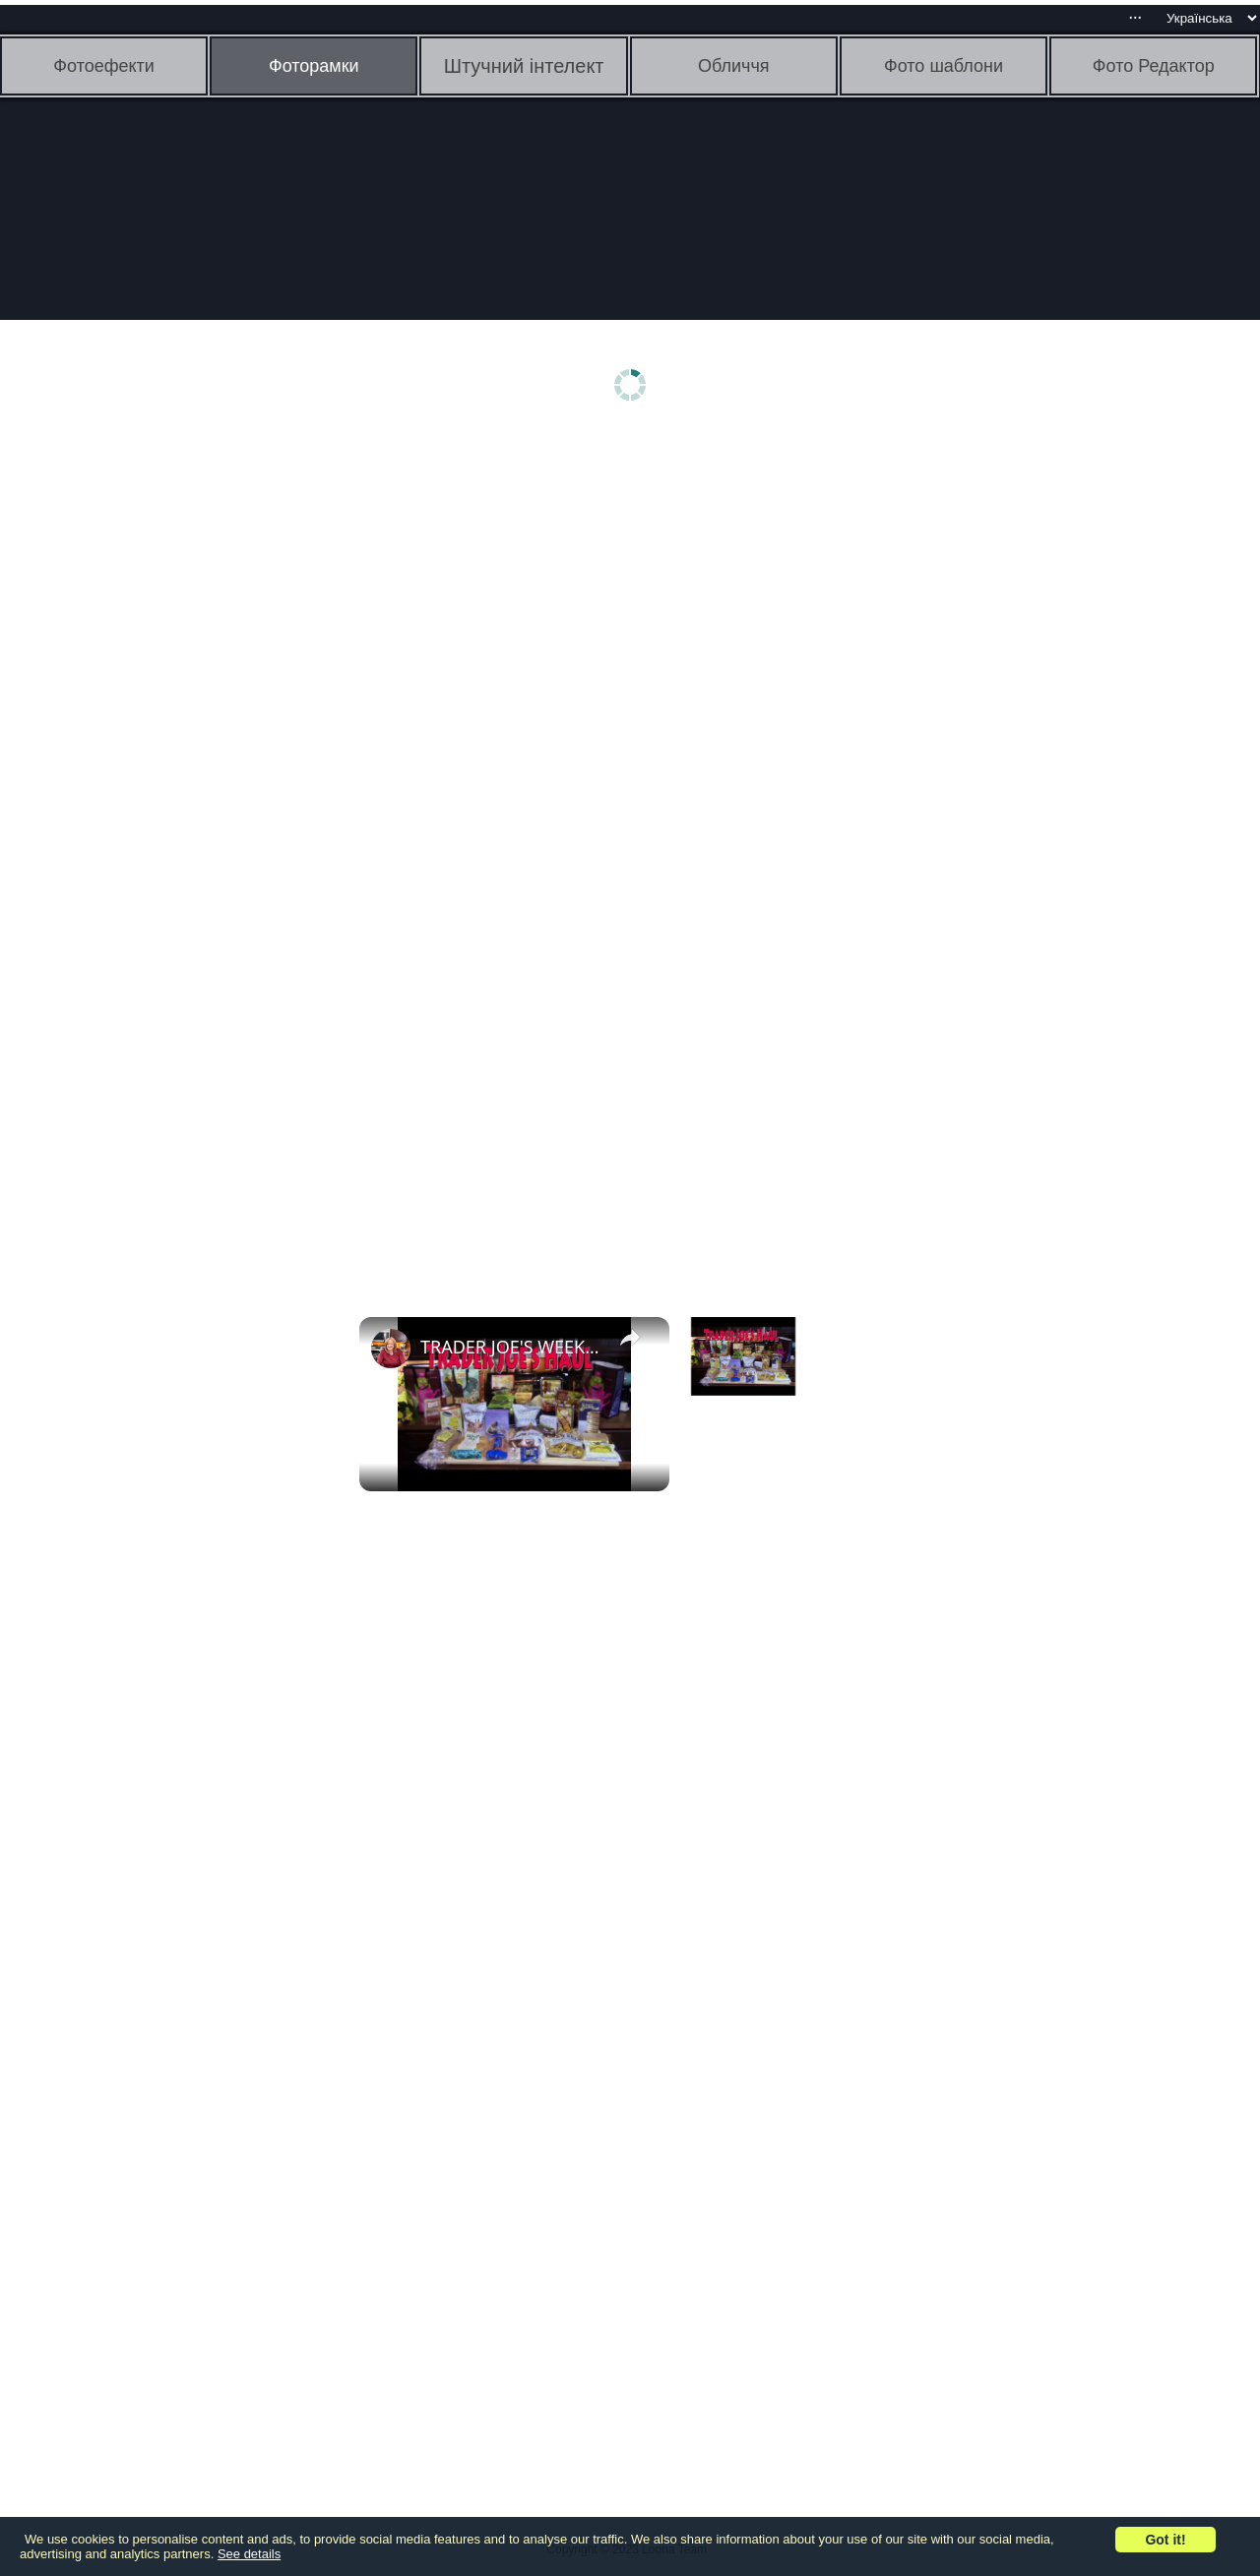  What do you see at coordinates (152, 745) in the screenshot?
I see `[Advertisement]` at bounding box center [152, 745].